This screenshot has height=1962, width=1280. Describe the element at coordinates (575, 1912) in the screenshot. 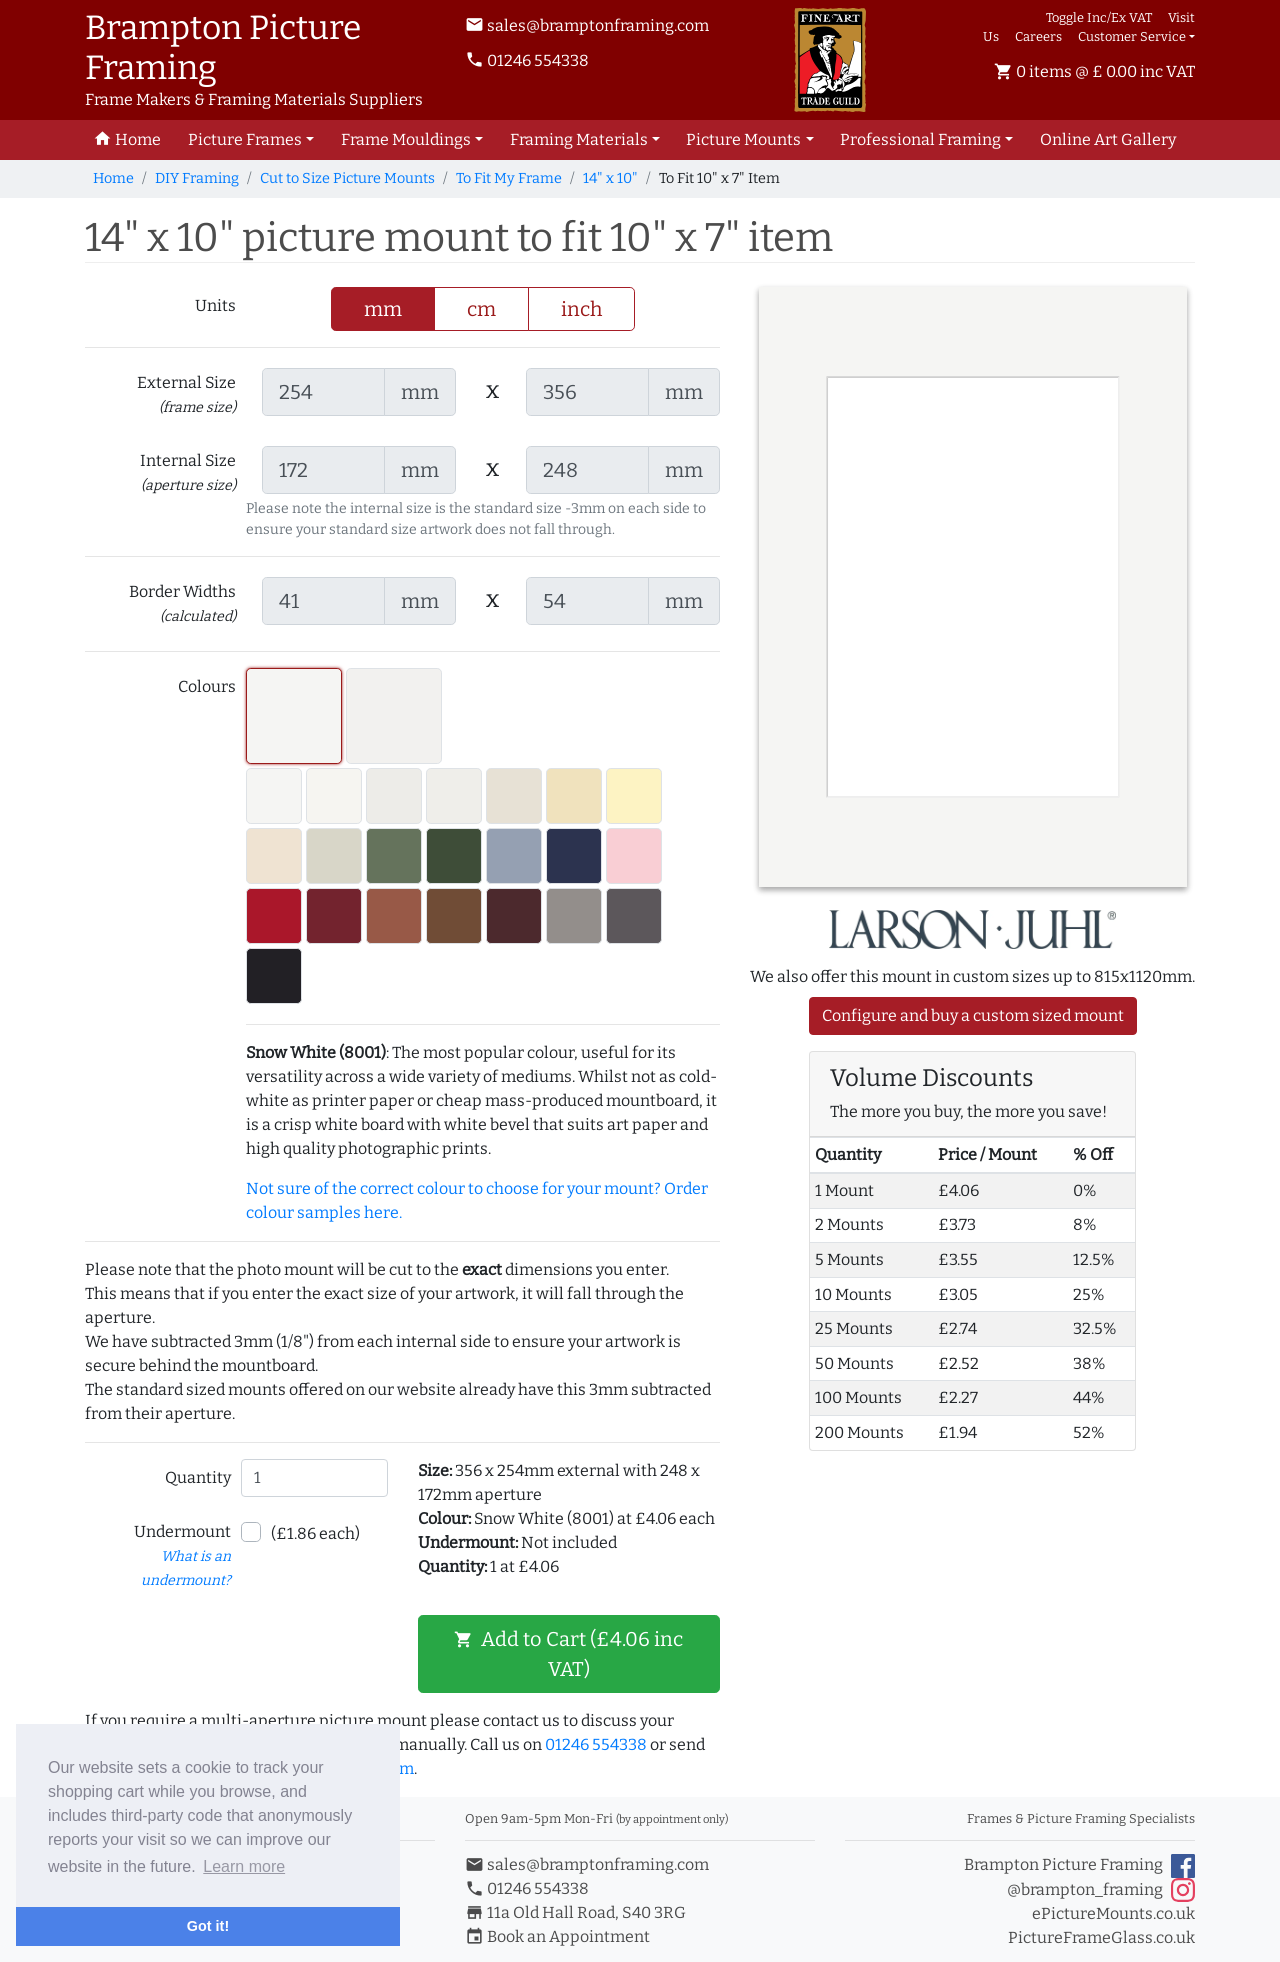

I see `11a Old Hall Road, S40 3RG` at that location.